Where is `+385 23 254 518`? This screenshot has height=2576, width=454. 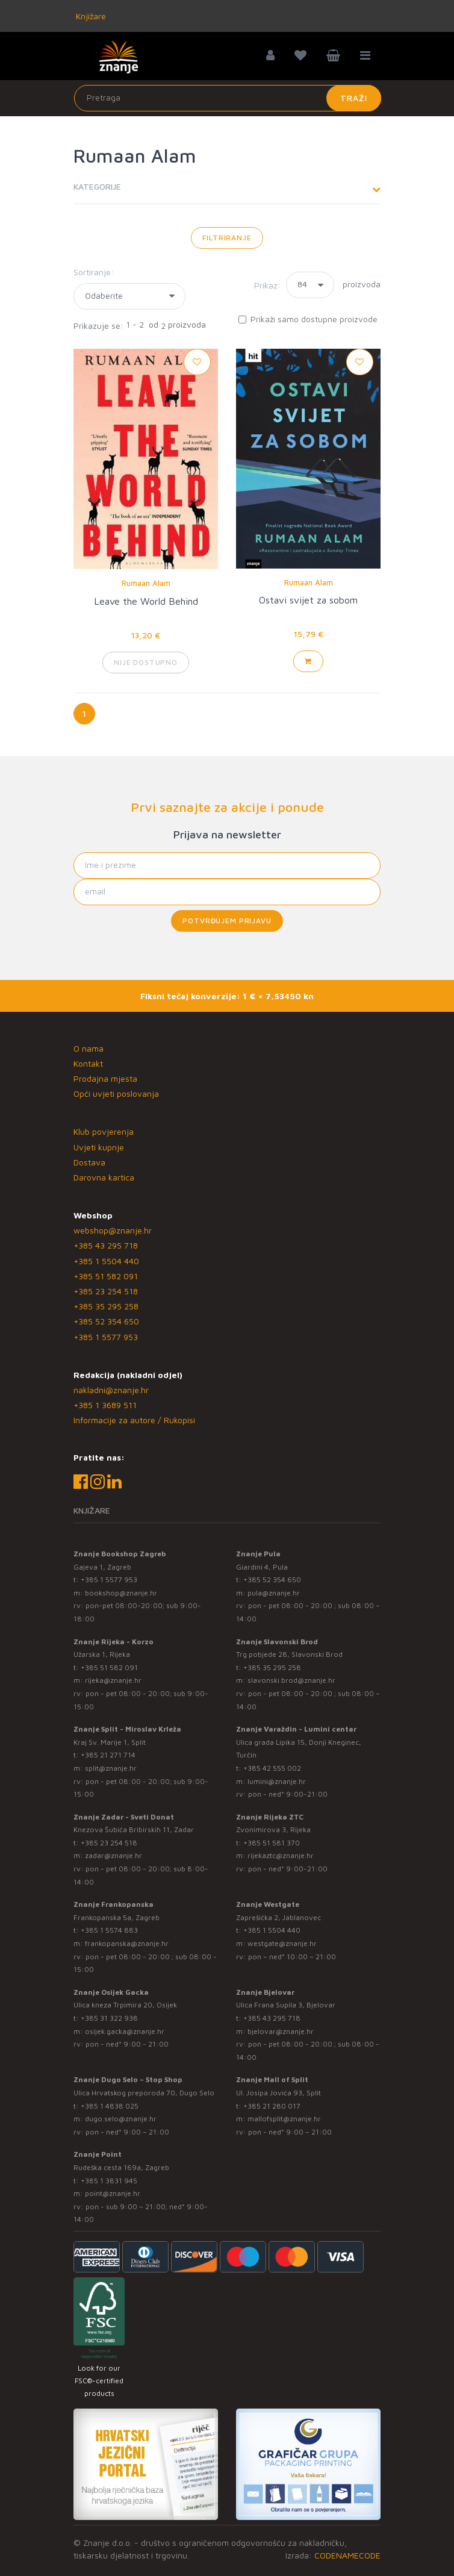
+385 23 254 518 is located at coordinates (105, 1291).